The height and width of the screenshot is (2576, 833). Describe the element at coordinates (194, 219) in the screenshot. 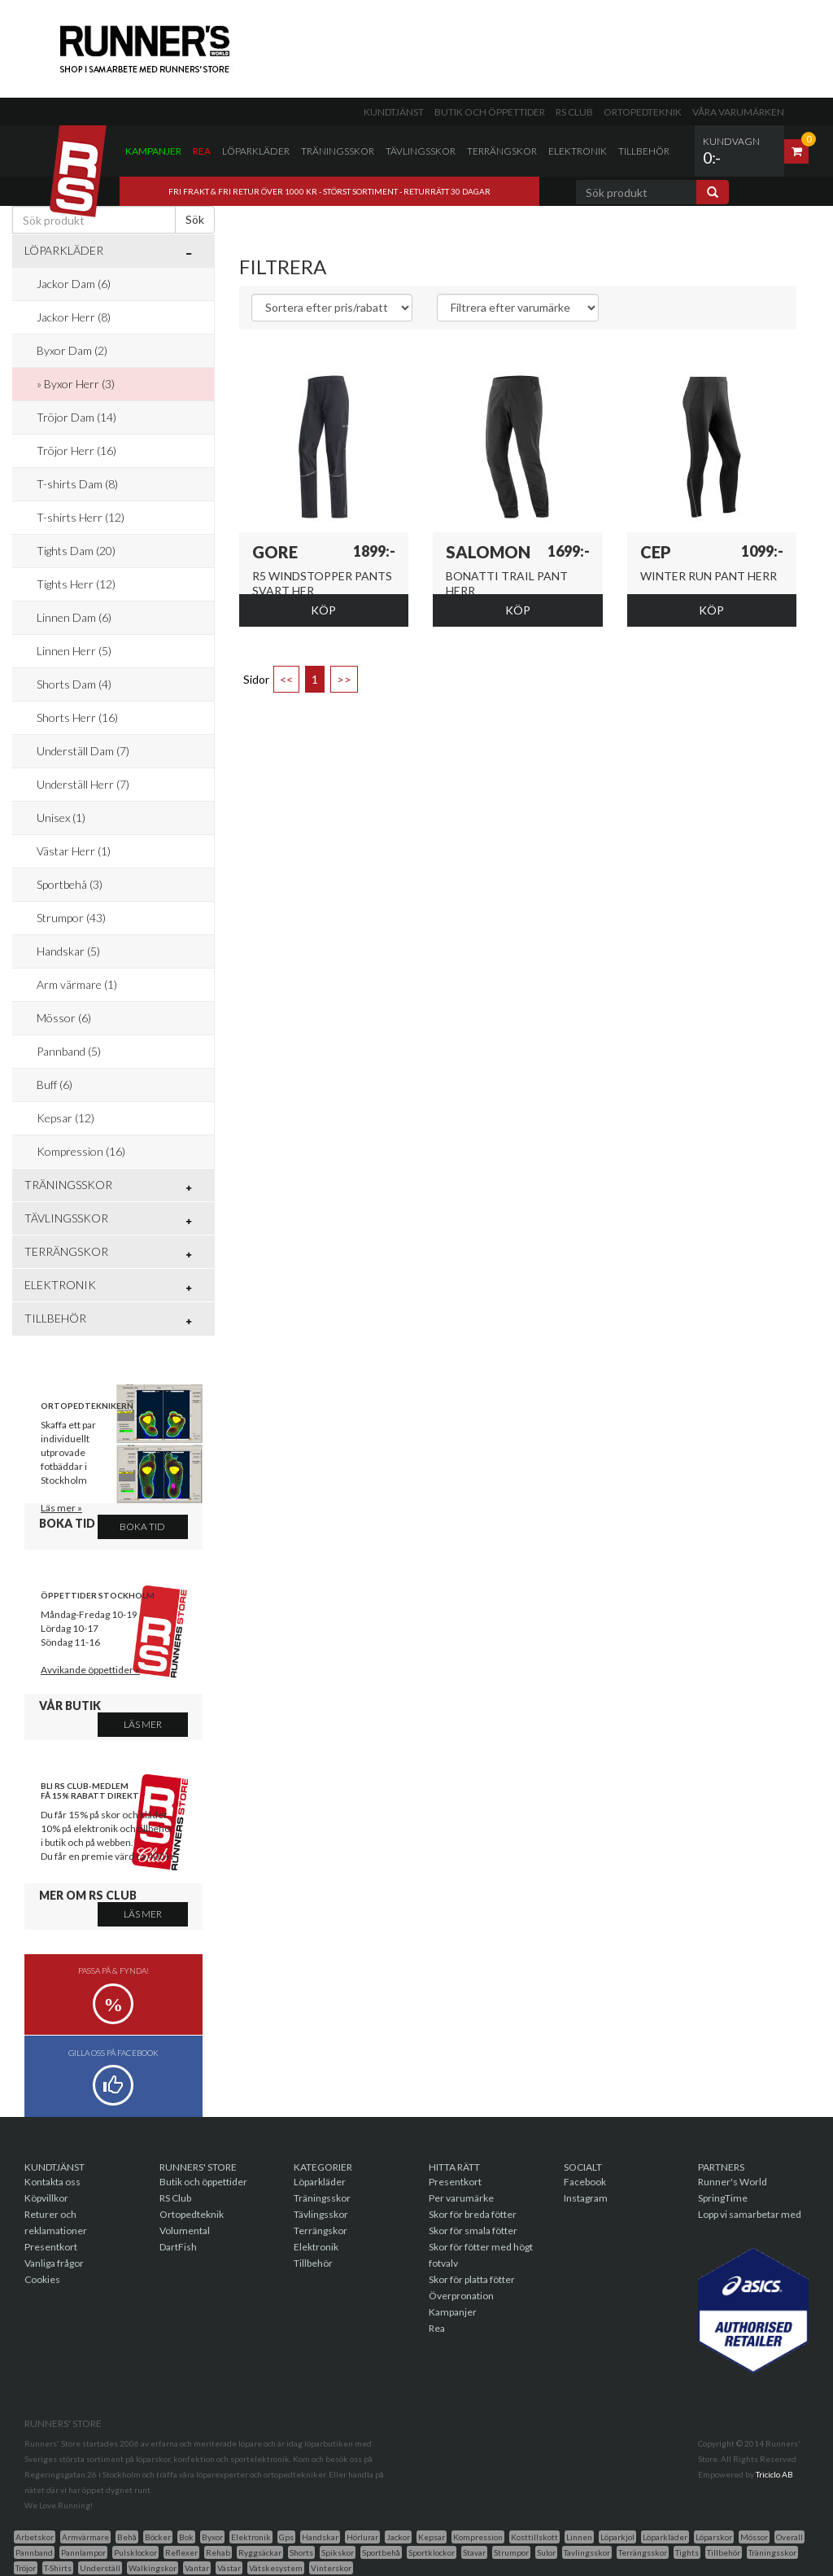

I see `Sök` at that location.